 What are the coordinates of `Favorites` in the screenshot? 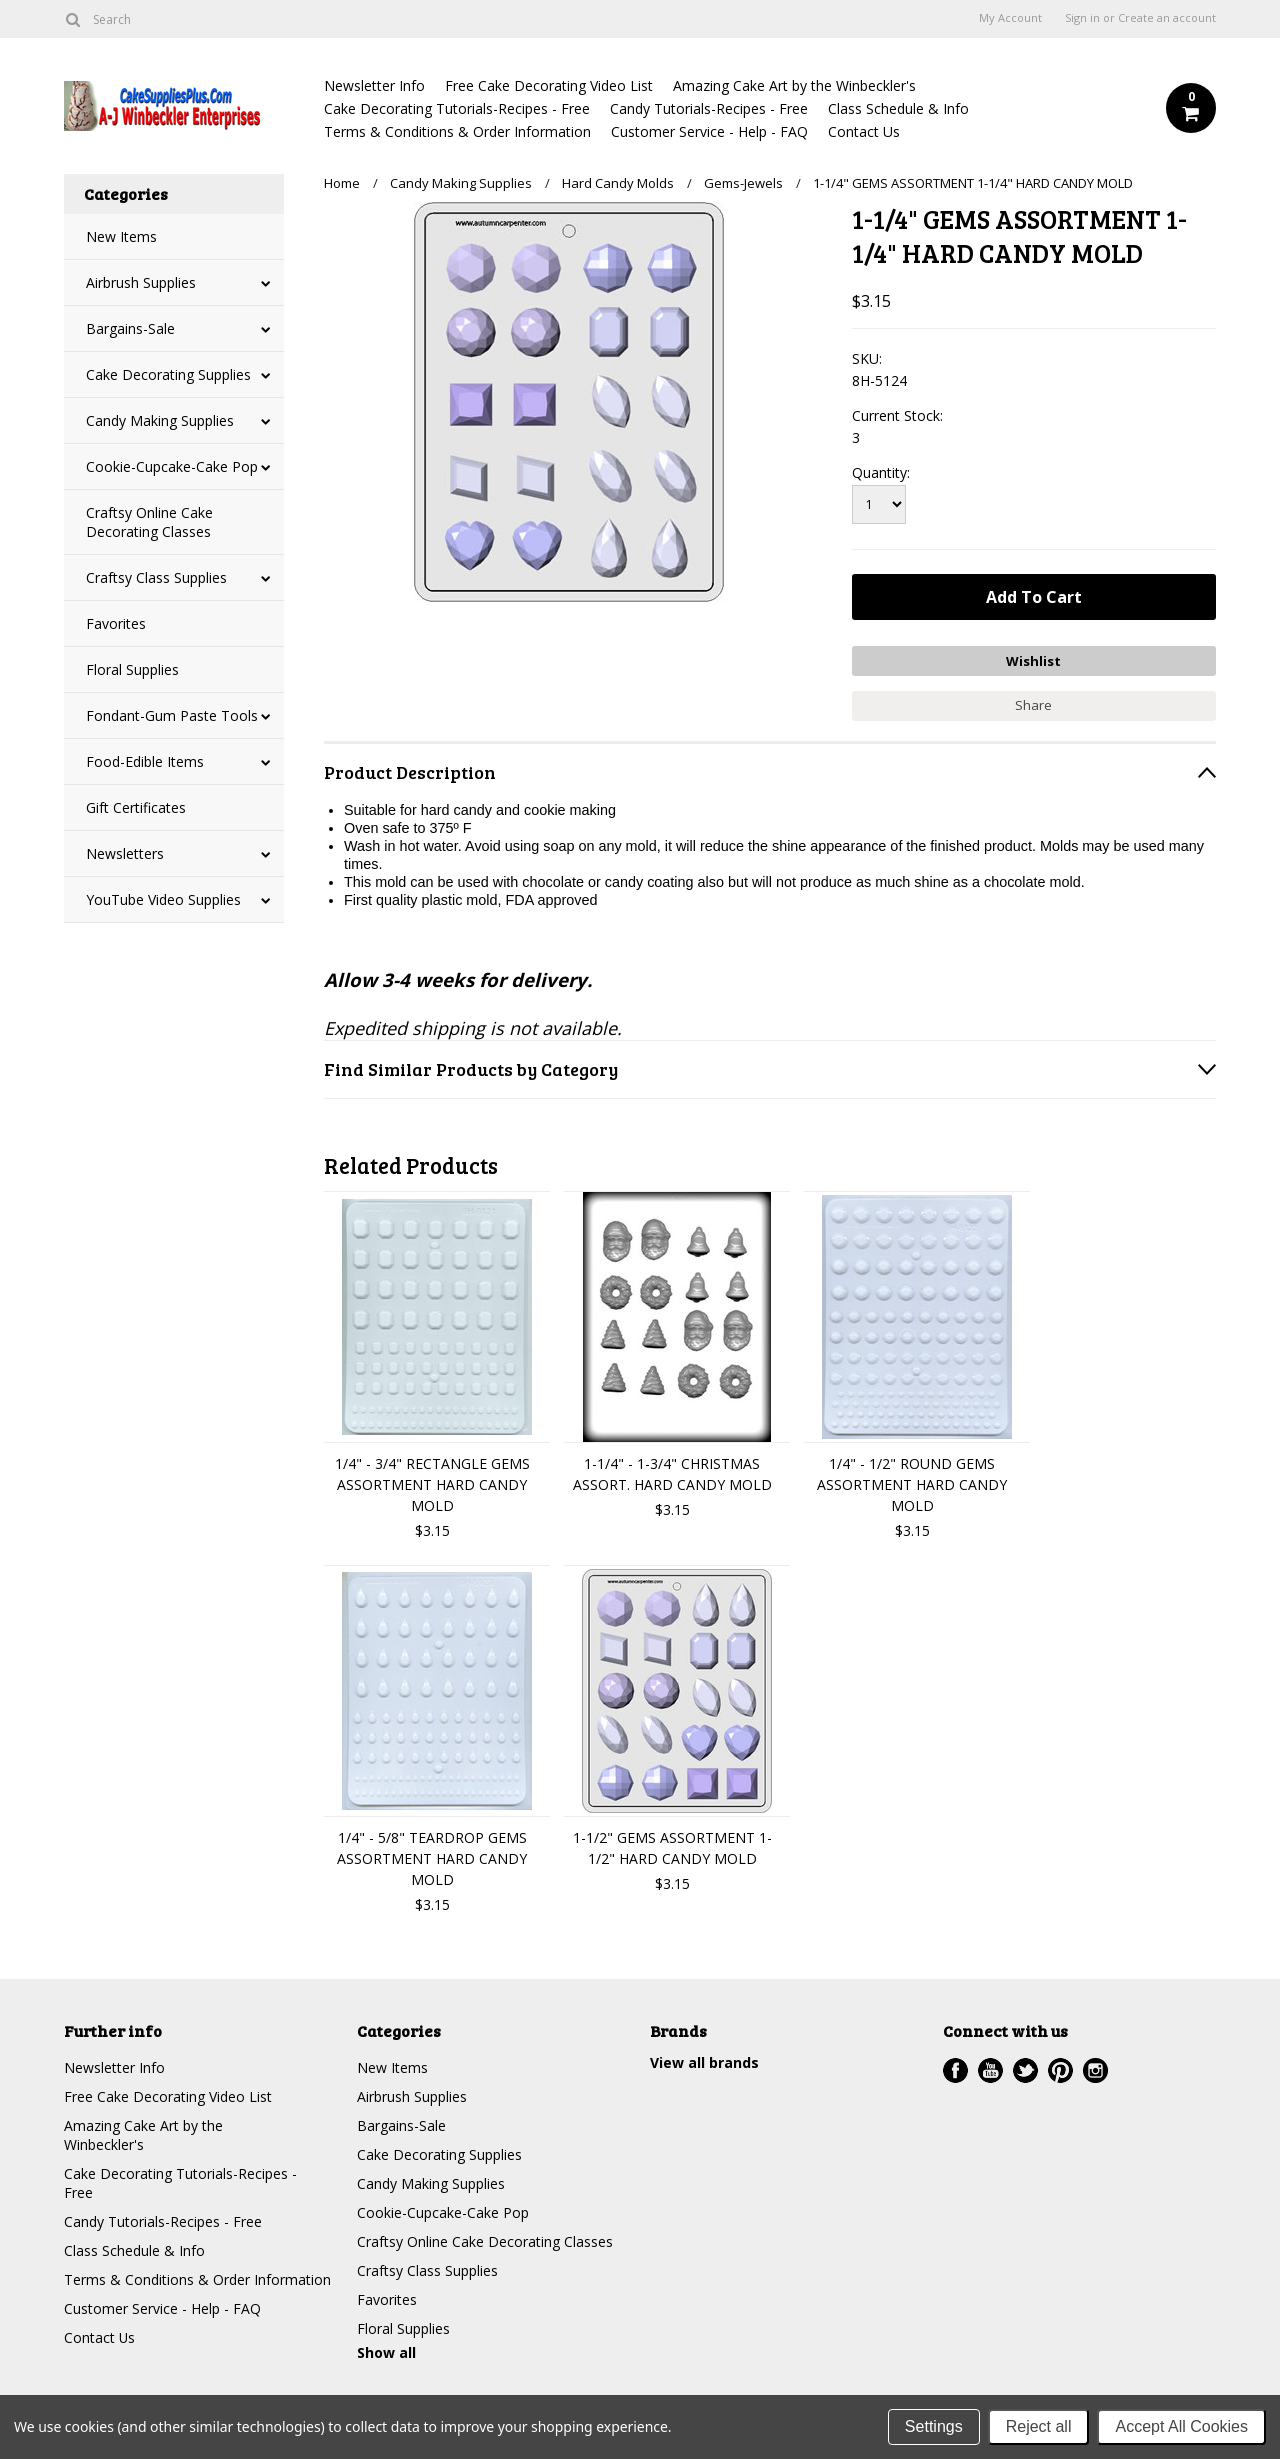 It's located at (116, 623).